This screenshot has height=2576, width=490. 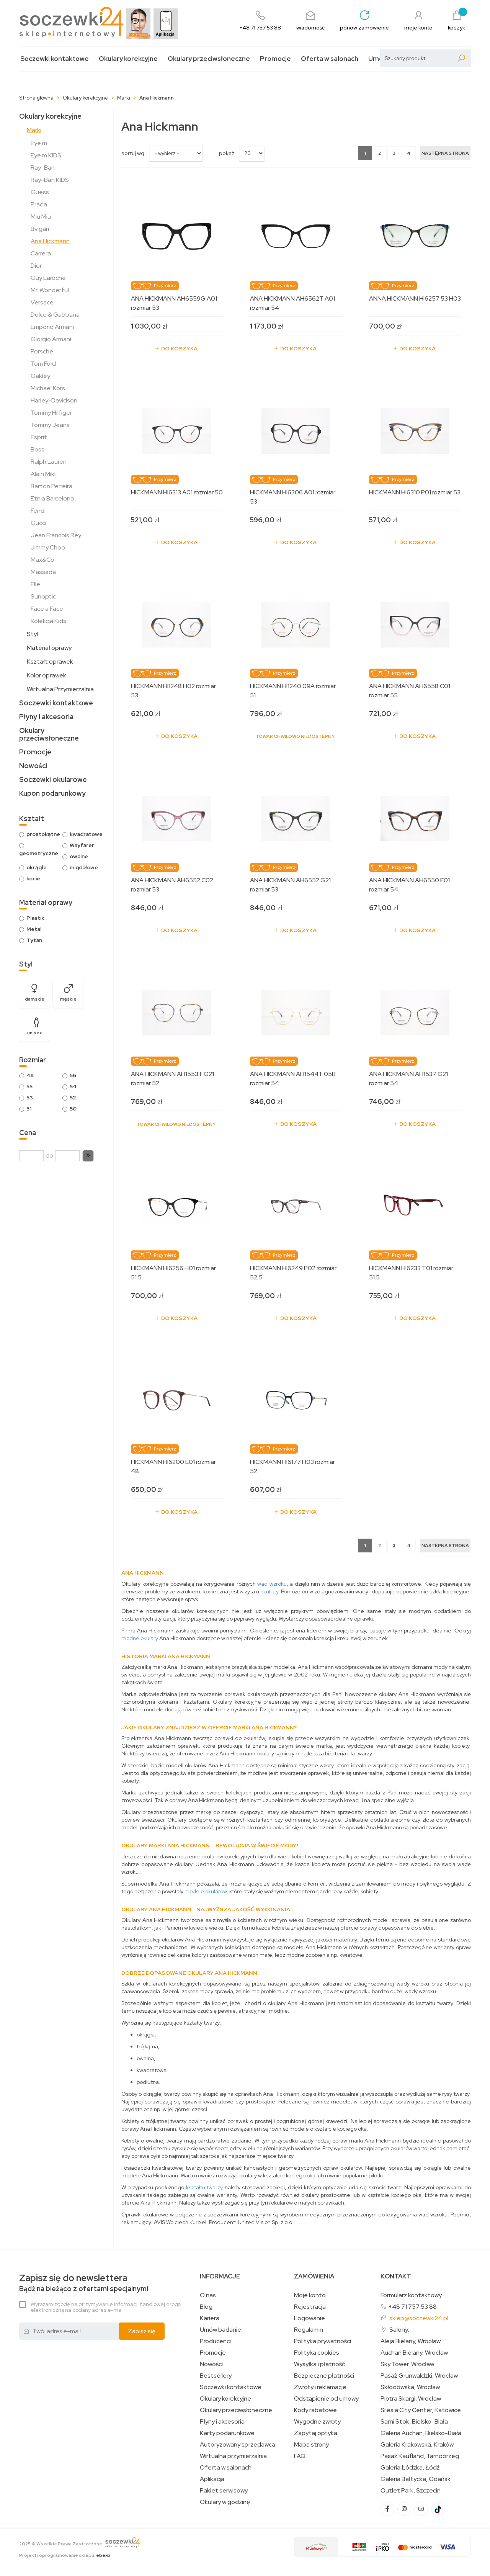 What do you see at coordinates (209, 2318) in the screenshot?
I see `Kariera` at bounding box center [209, 2318].